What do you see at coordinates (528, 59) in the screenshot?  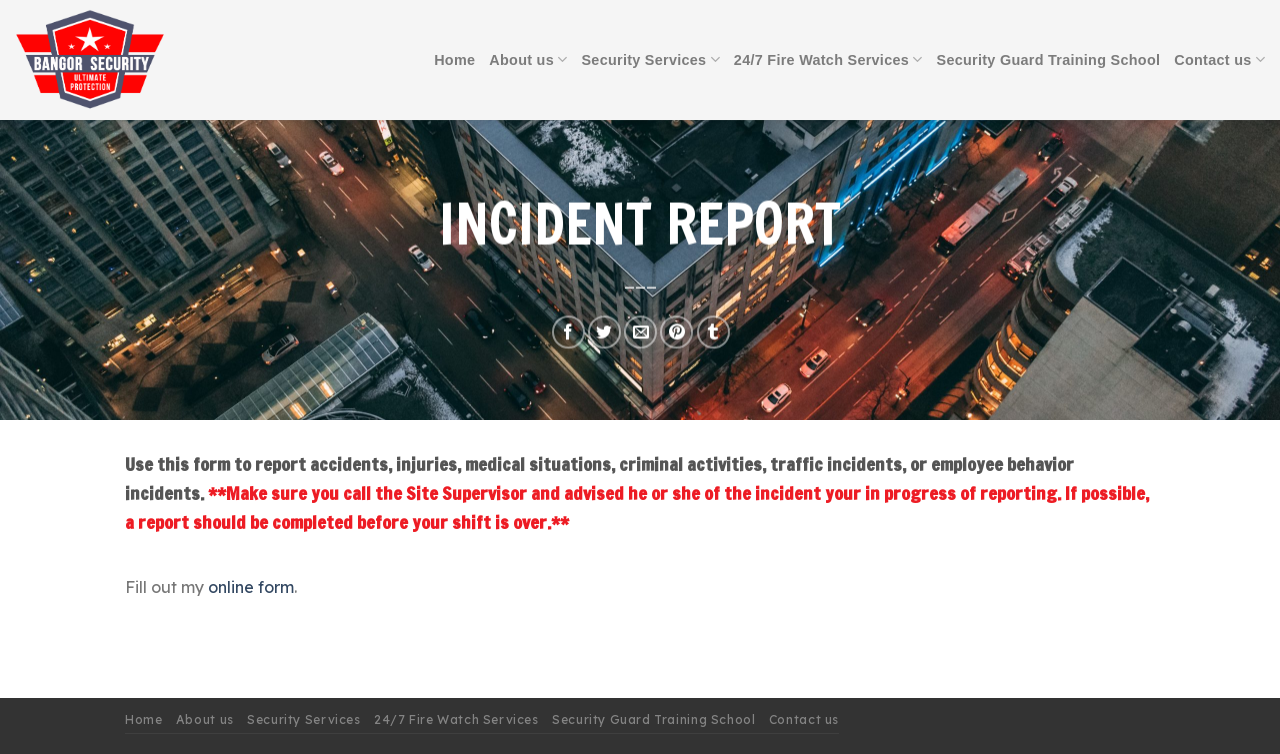 I see `About us` at bounding box center [528, 59].